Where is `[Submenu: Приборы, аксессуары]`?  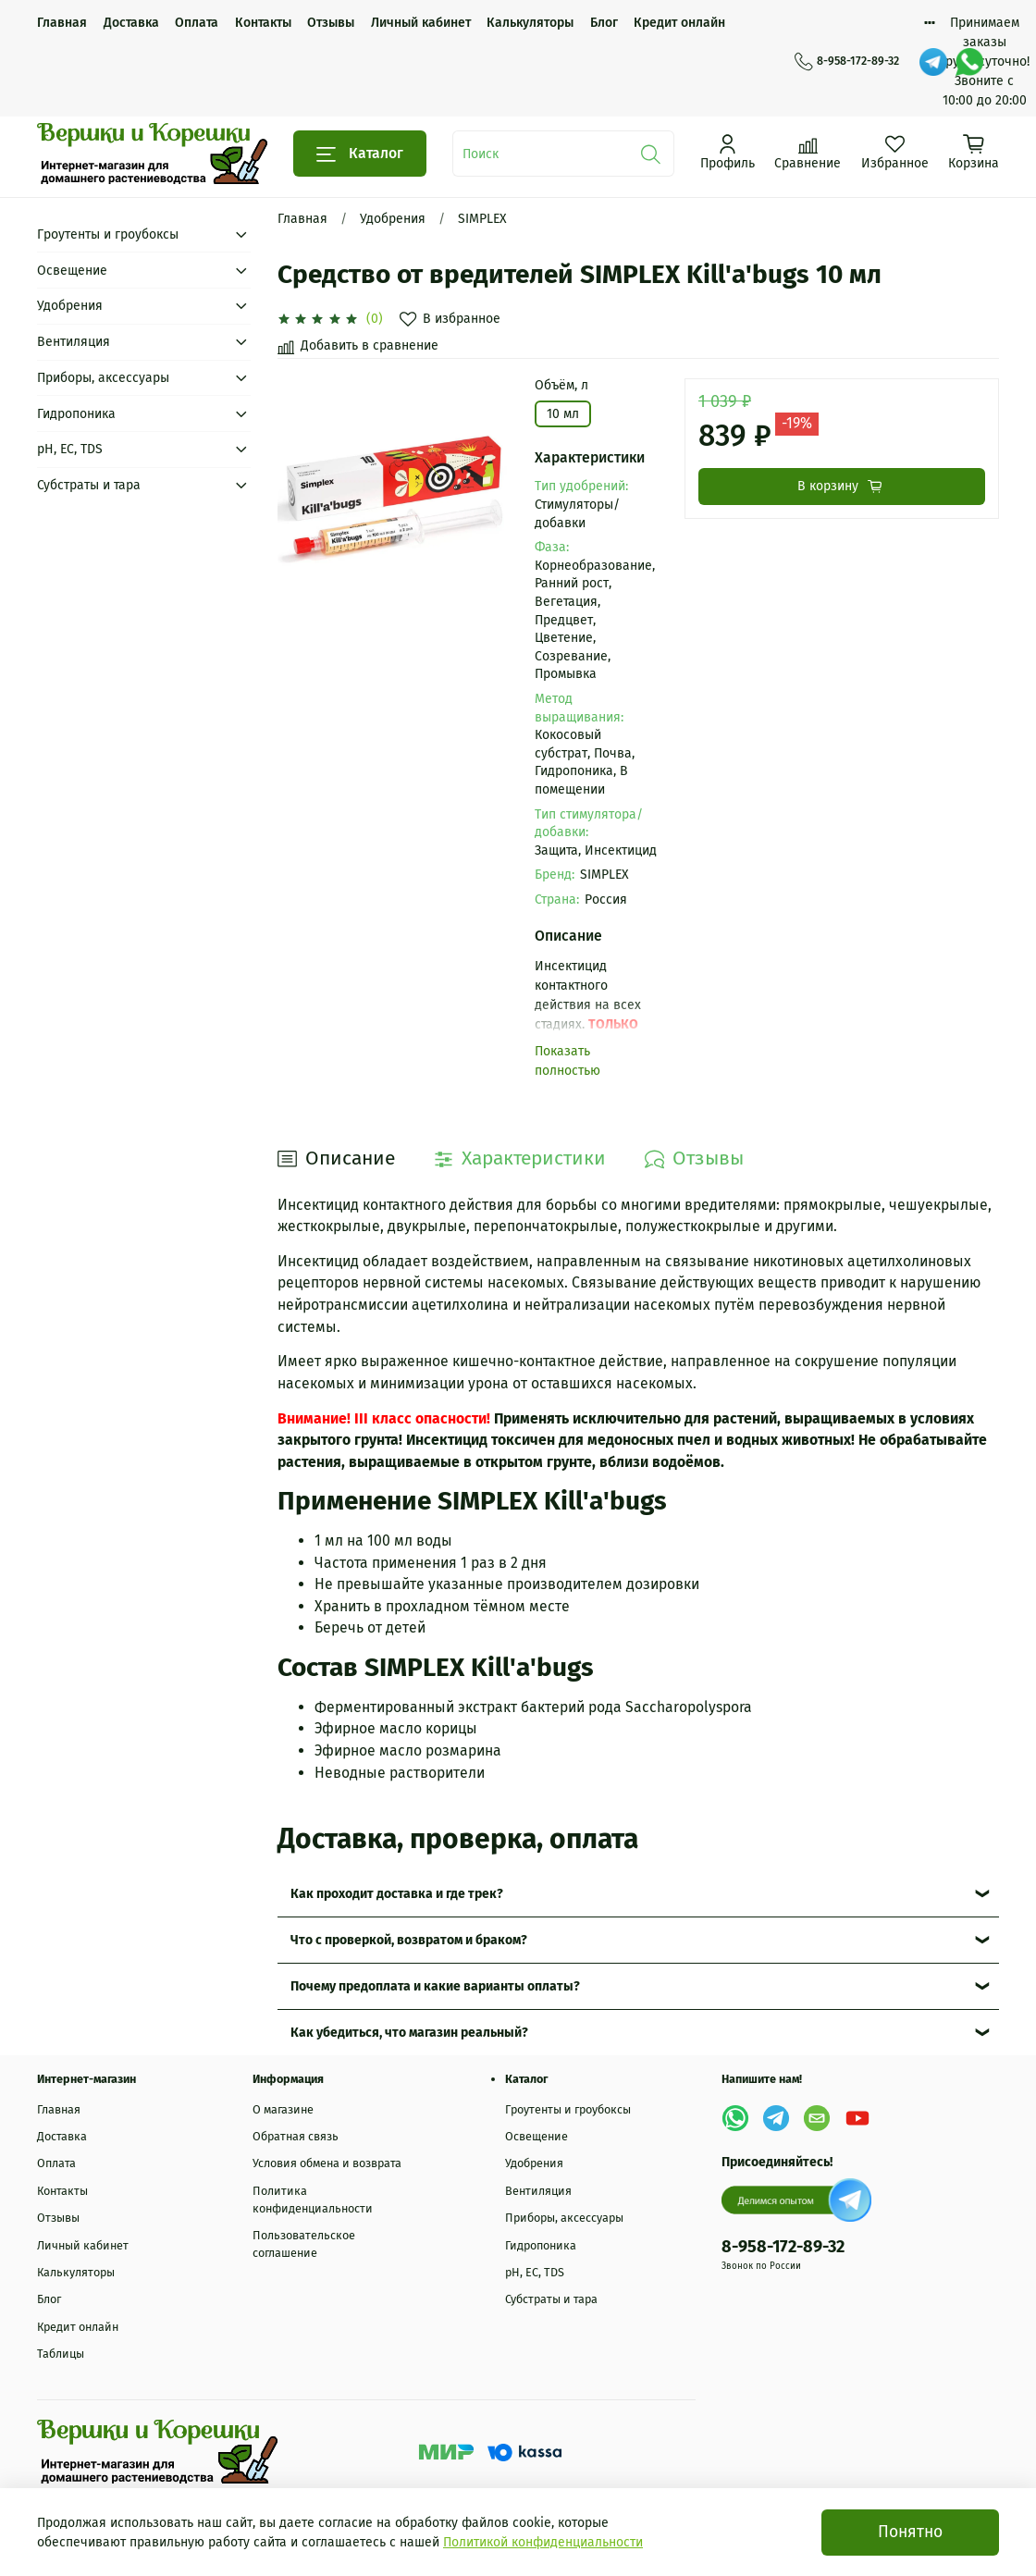 [Submenu: Приборы, аксессуары] is located at coordinates (241, 378).